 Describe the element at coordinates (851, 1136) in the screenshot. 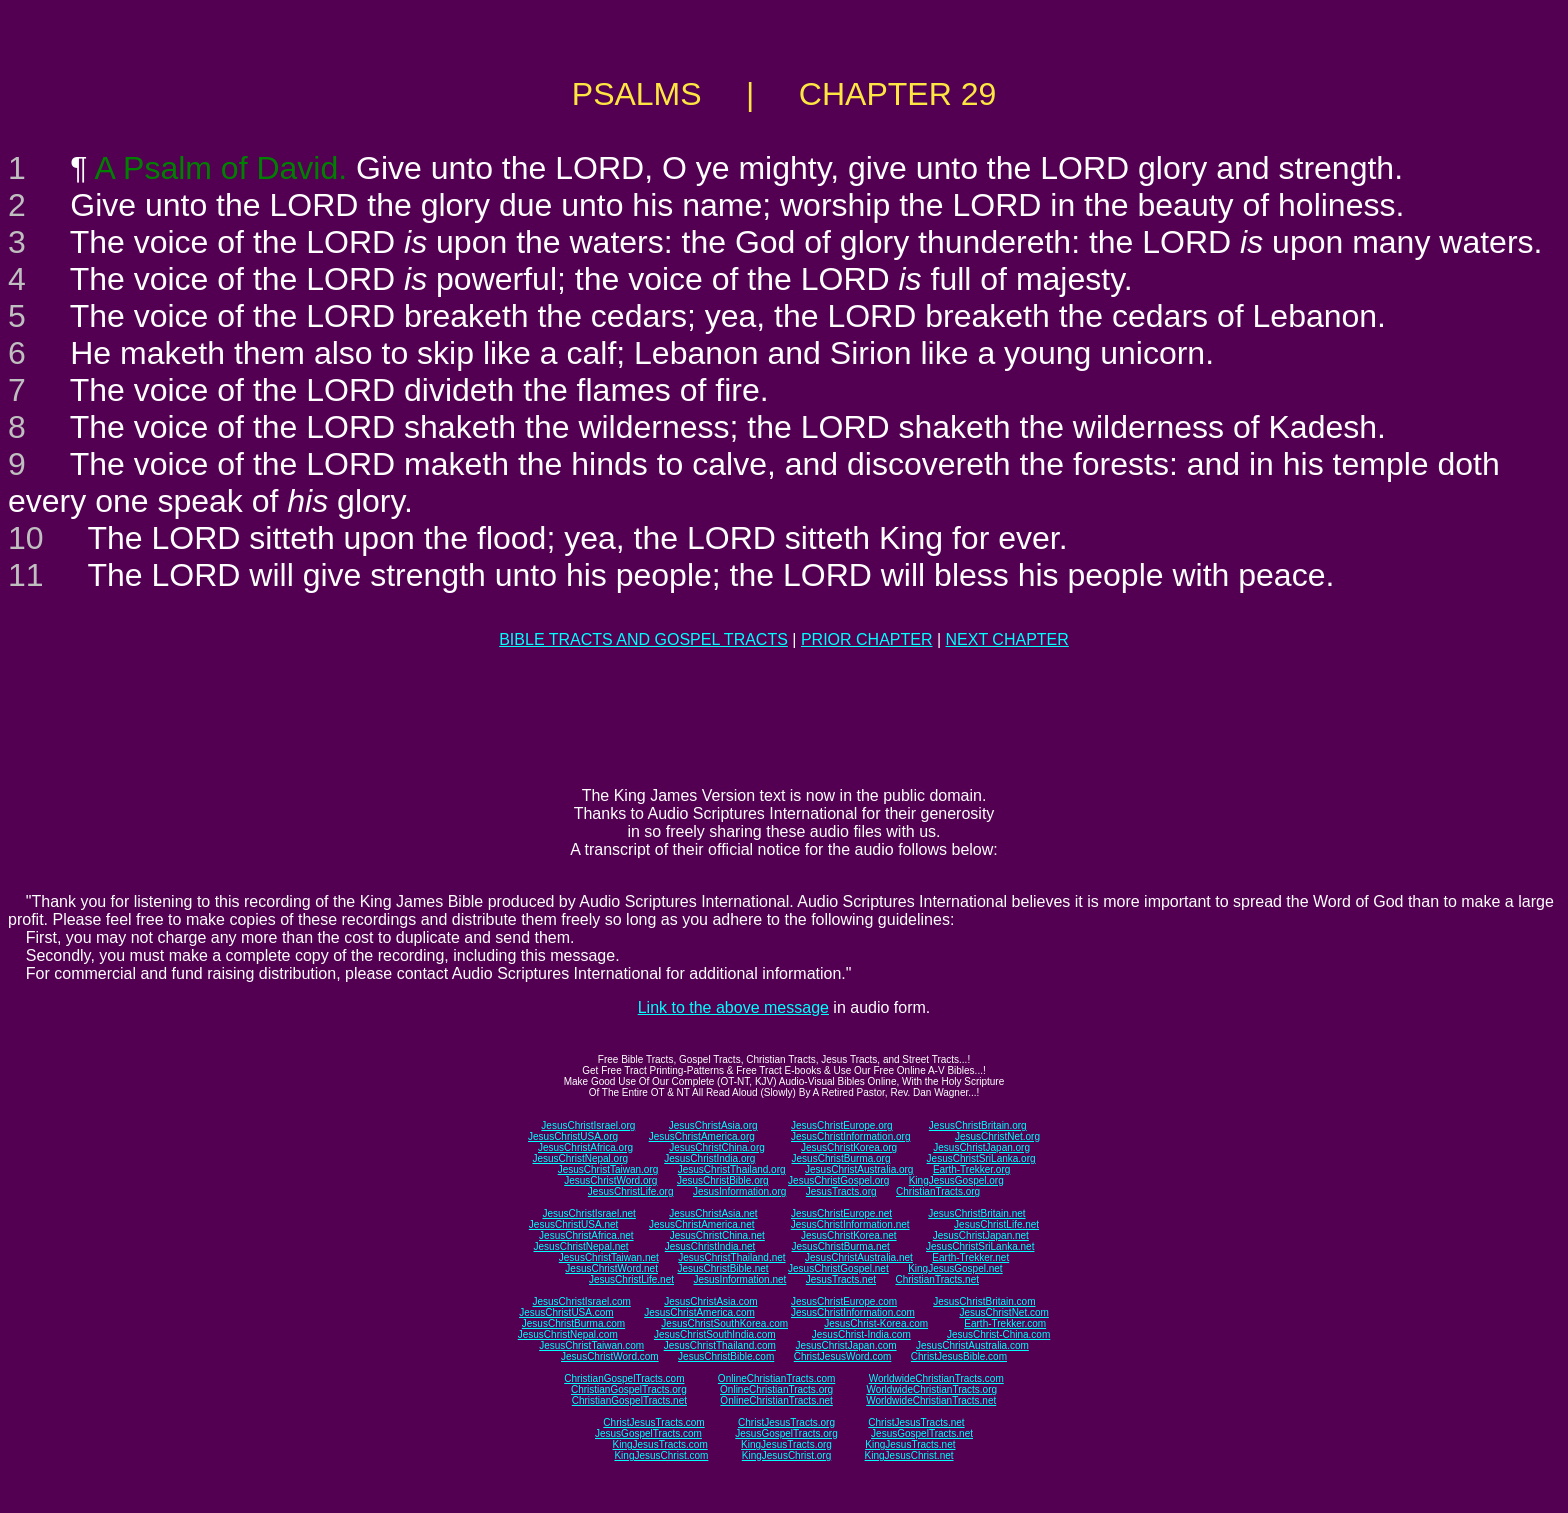

I see `JesusChristInformation.org` at that location.